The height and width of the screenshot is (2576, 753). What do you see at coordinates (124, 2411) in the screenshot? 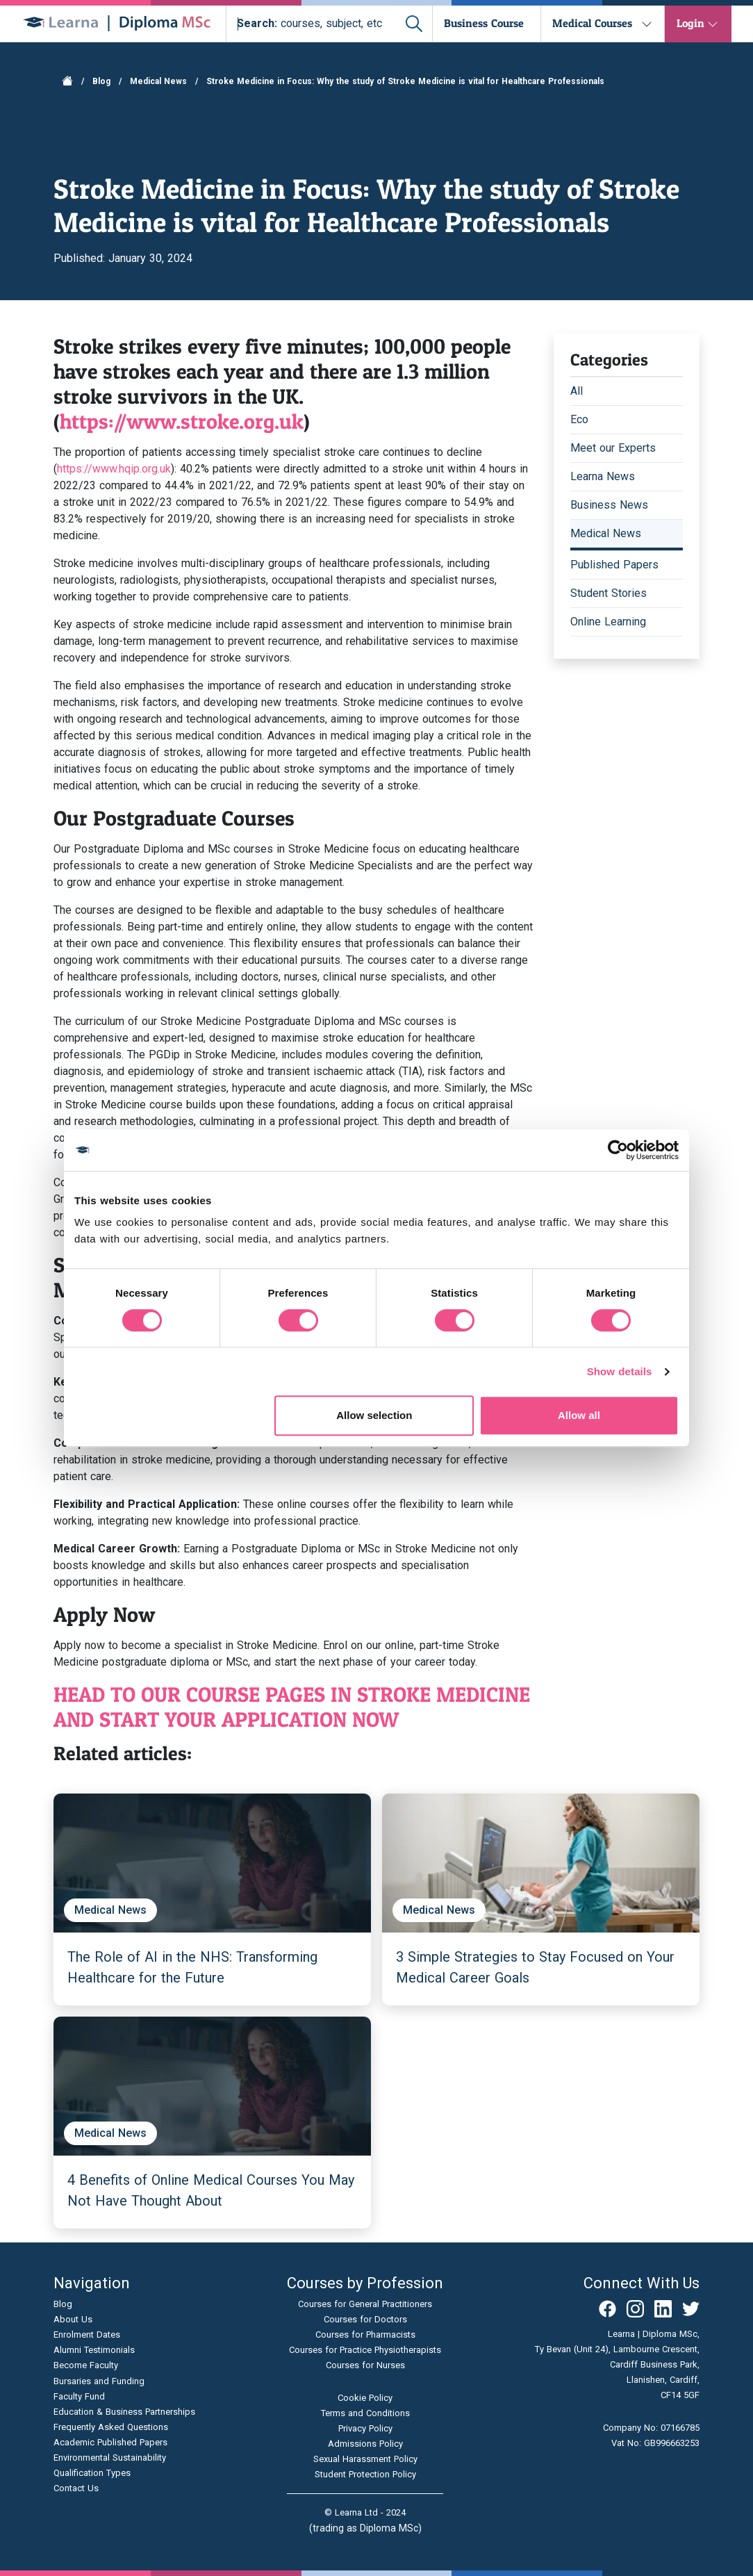
I see `Education & Business Partnerships` at bounding box center [124, 2411].